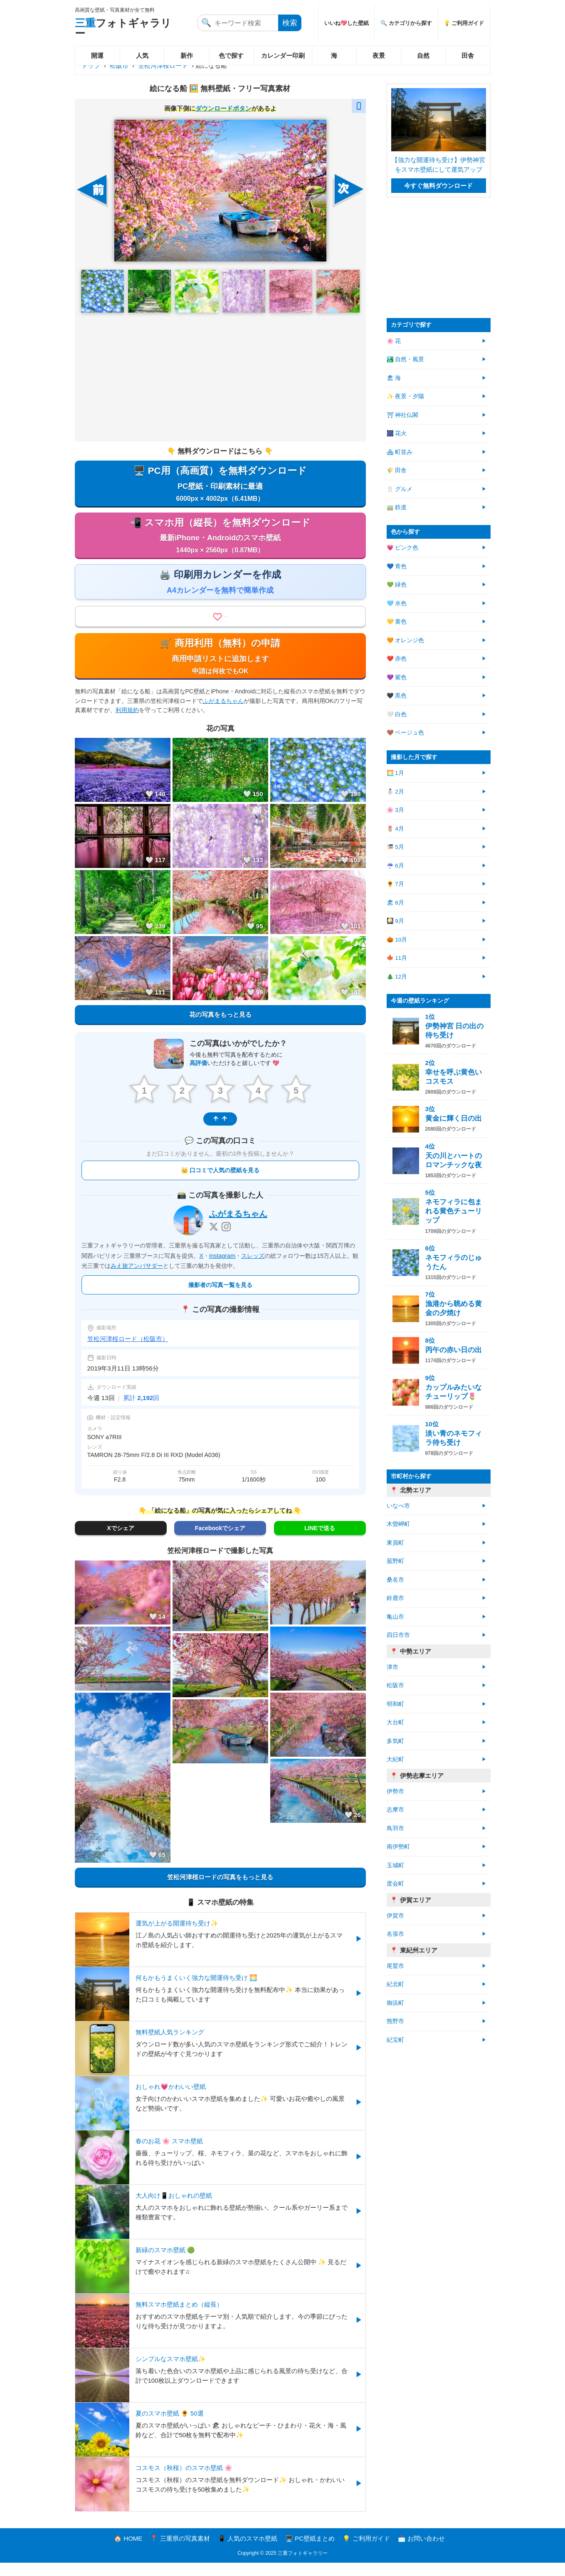 The width and height of the screenshot is (565, 2576). Describe the element at coordinates (213, 1240) in the screenshot. I see `[X]` at that location.